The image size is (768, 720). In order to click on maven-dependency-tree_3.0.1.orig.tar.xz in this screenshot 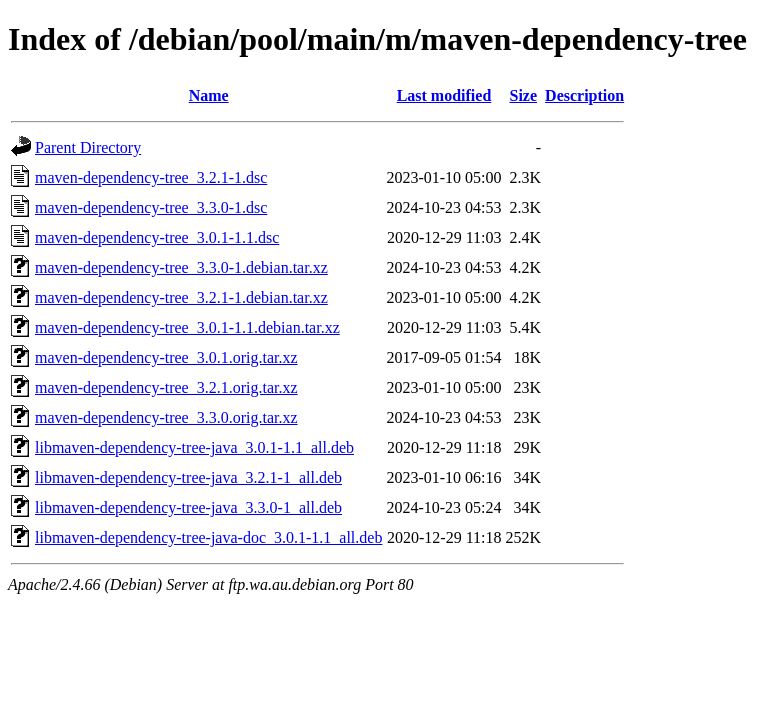, I will do `click(166, 357)`.